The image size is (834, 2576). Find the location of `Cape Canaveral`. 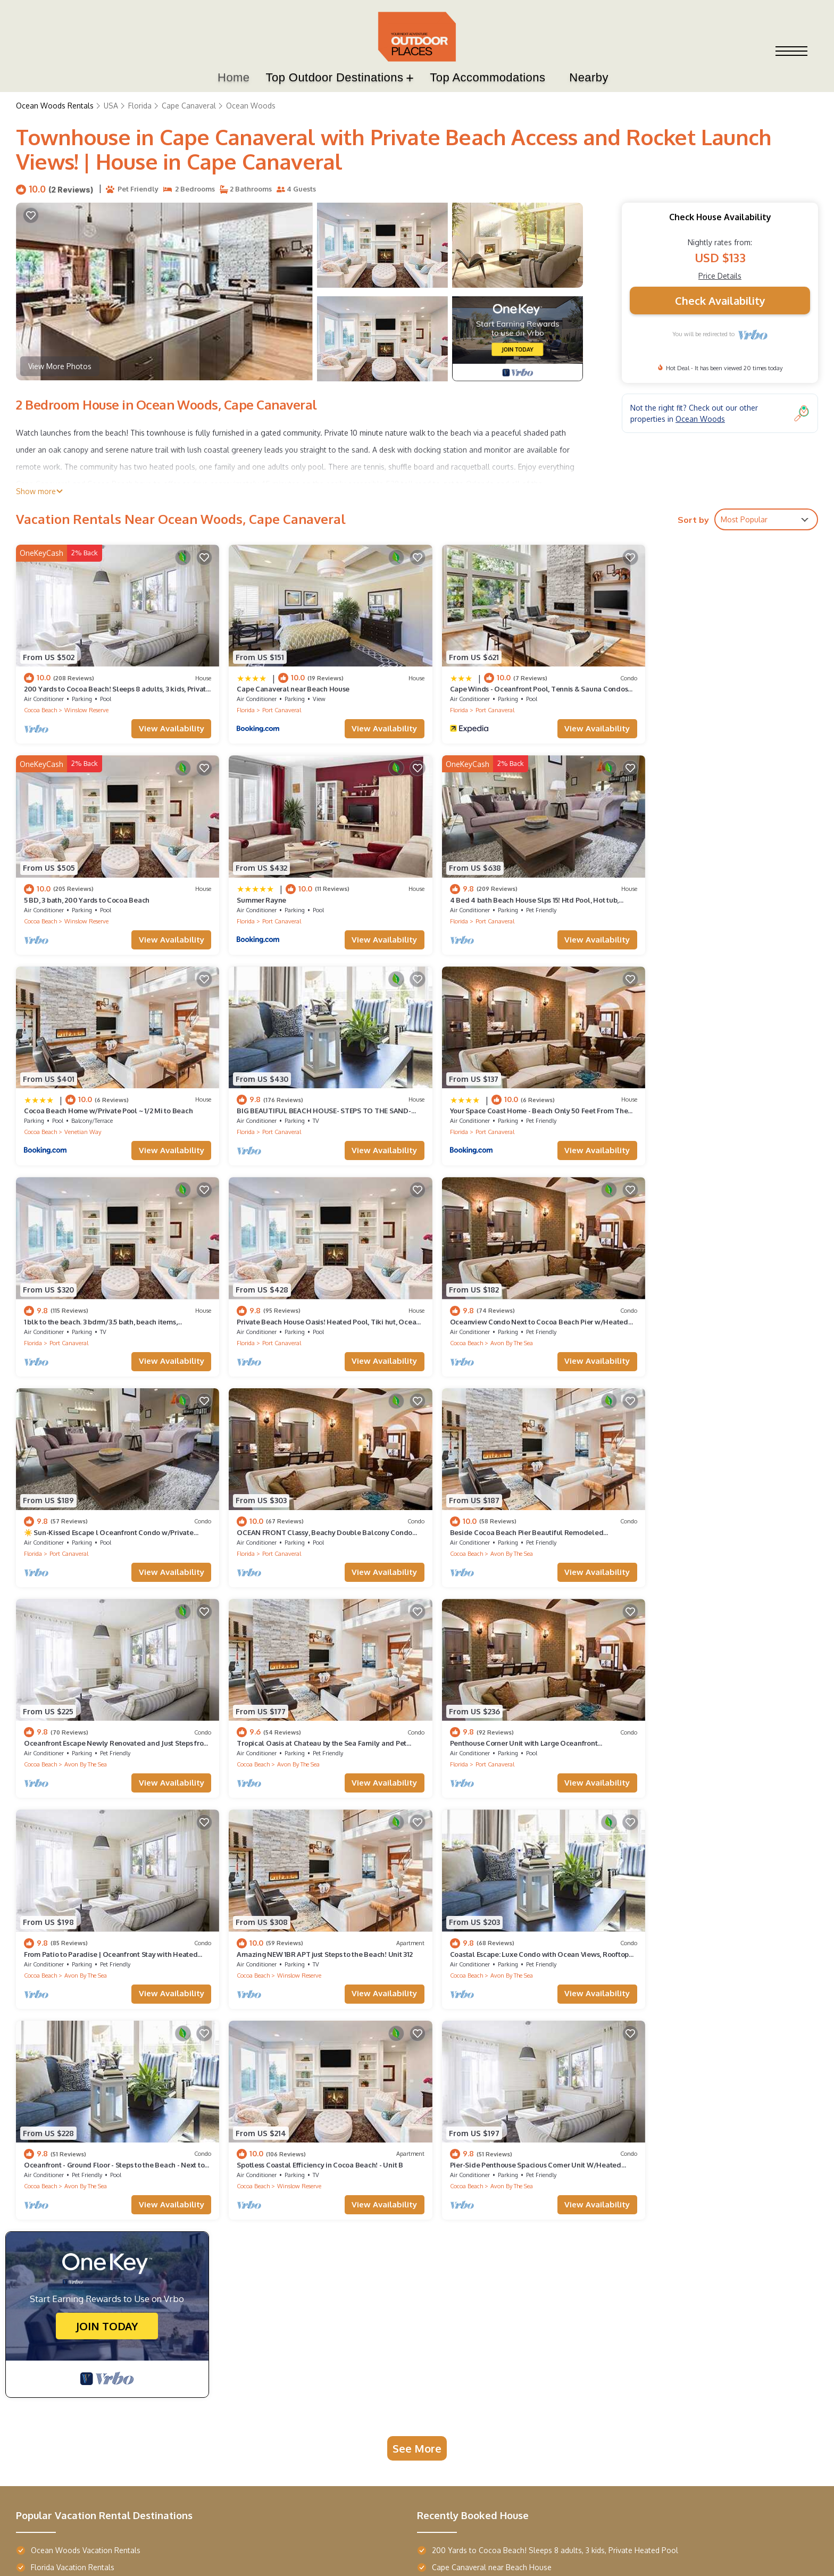

Cape Canaveral is located at coordinates (189, 106).